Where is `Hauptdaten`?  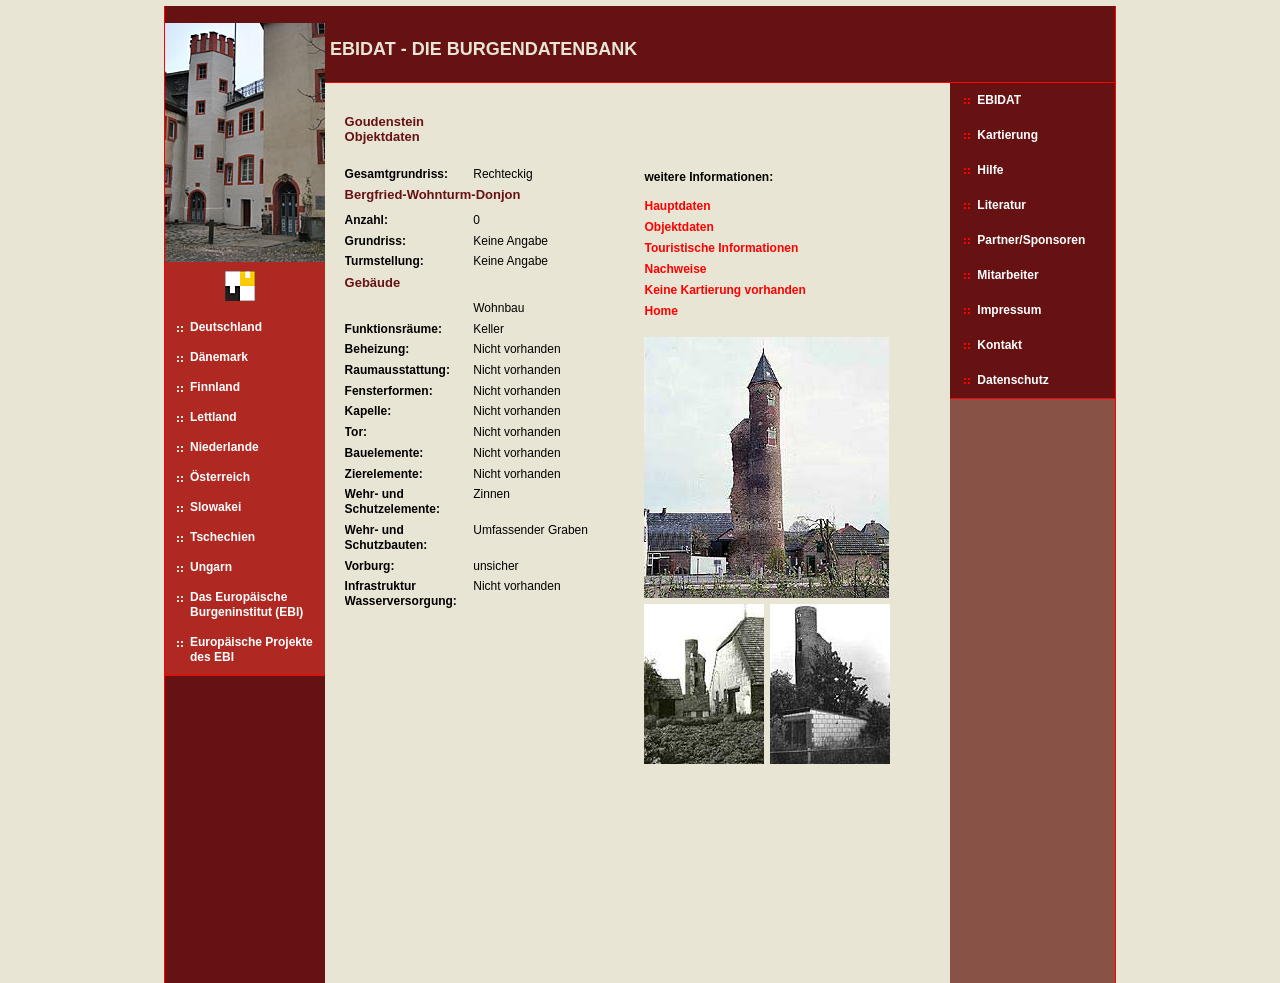 Hauptdaten is located at coordinates (677, 206).